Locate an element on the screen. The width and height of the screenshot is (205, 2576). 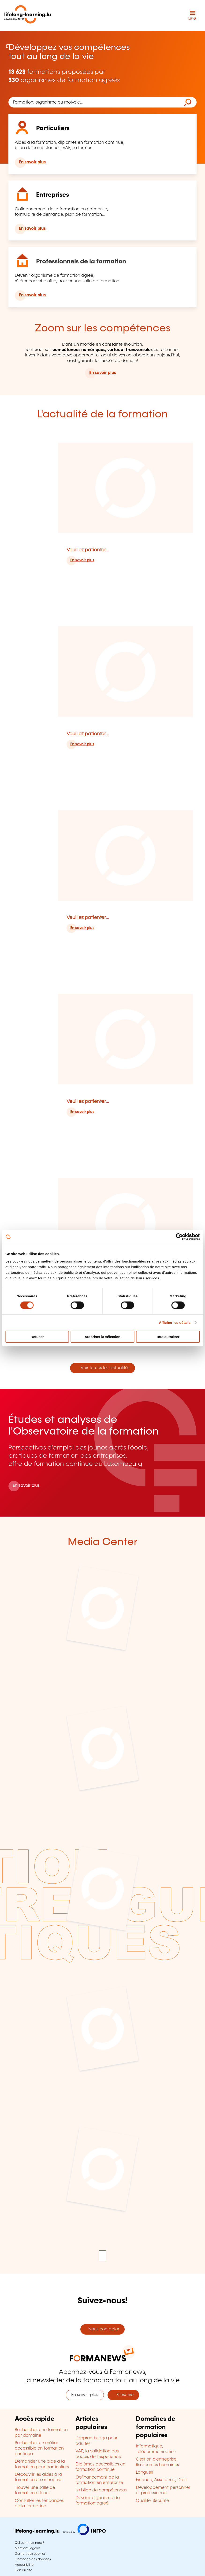
Nous contacter is located at coordinates (102, 2329).